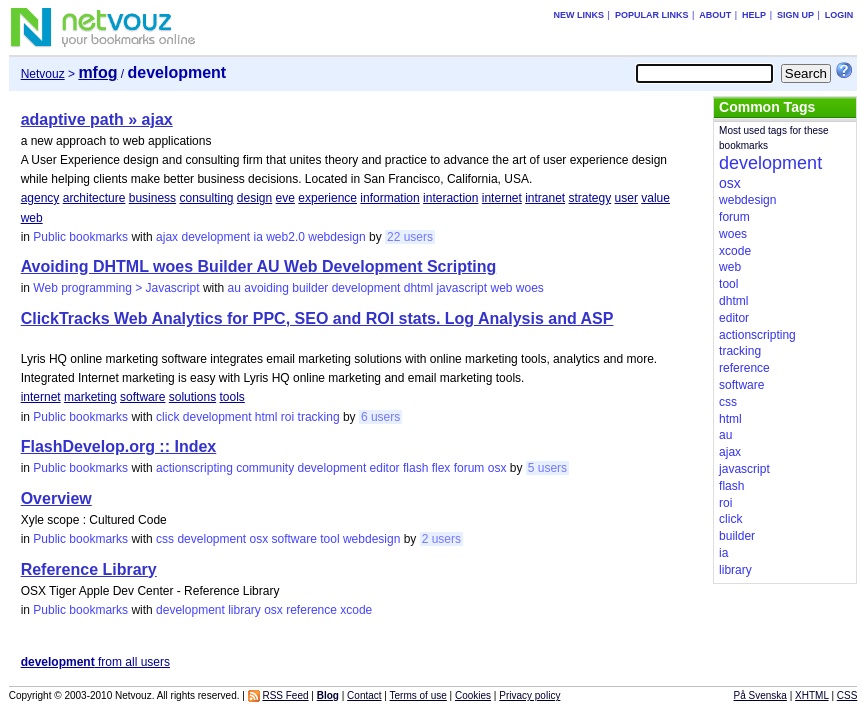 This screenshot has width=866, height=720. Describe the element at coordinates (194, 468) in the screenshot. I see `actionscripting` at that location.